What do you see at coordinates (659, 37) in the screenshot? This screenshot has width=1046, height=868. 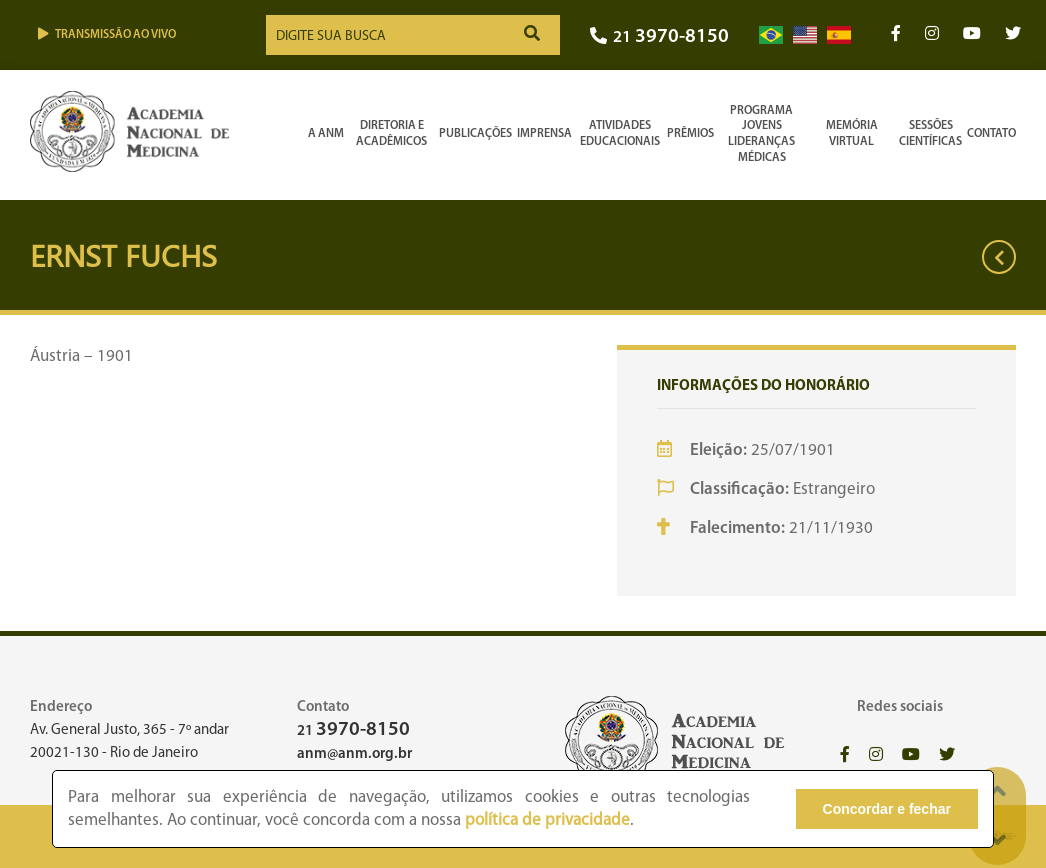 I see `21` at bounding box center [659, 37].